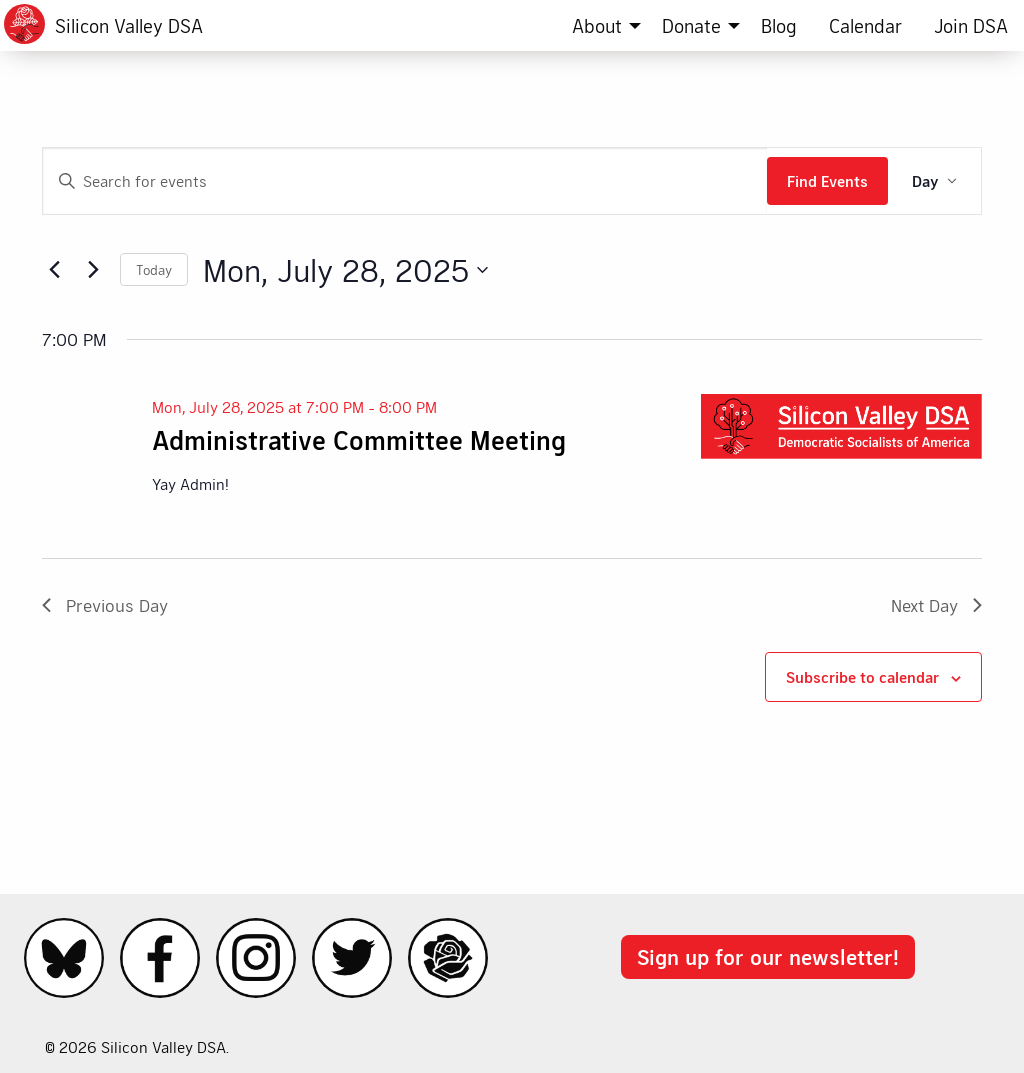  What do you see at coordinates (597, 25) in the screenshot?
I see `About` at bounding box center [597, 25].